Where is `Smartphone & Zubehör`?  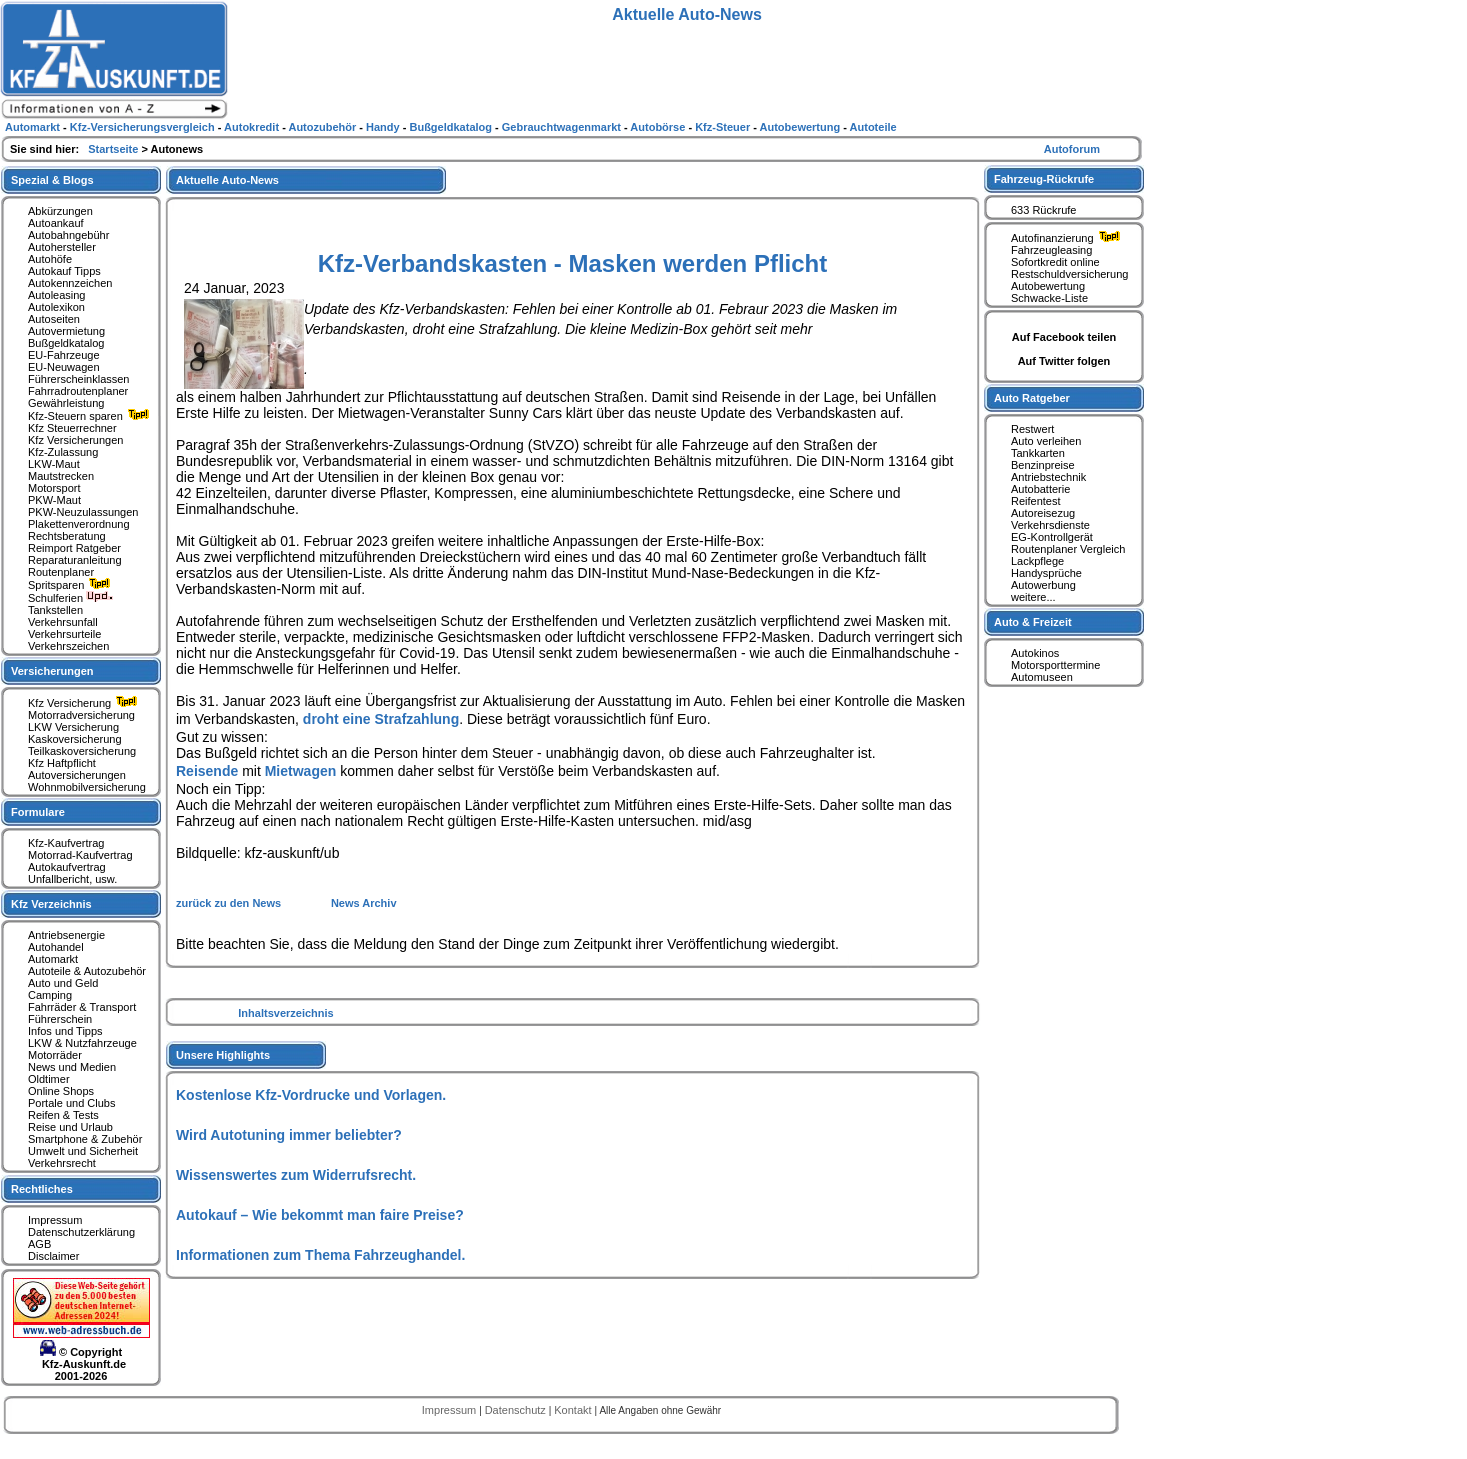 Smartphone & Zubehör is located at coordinates (85, 1139).